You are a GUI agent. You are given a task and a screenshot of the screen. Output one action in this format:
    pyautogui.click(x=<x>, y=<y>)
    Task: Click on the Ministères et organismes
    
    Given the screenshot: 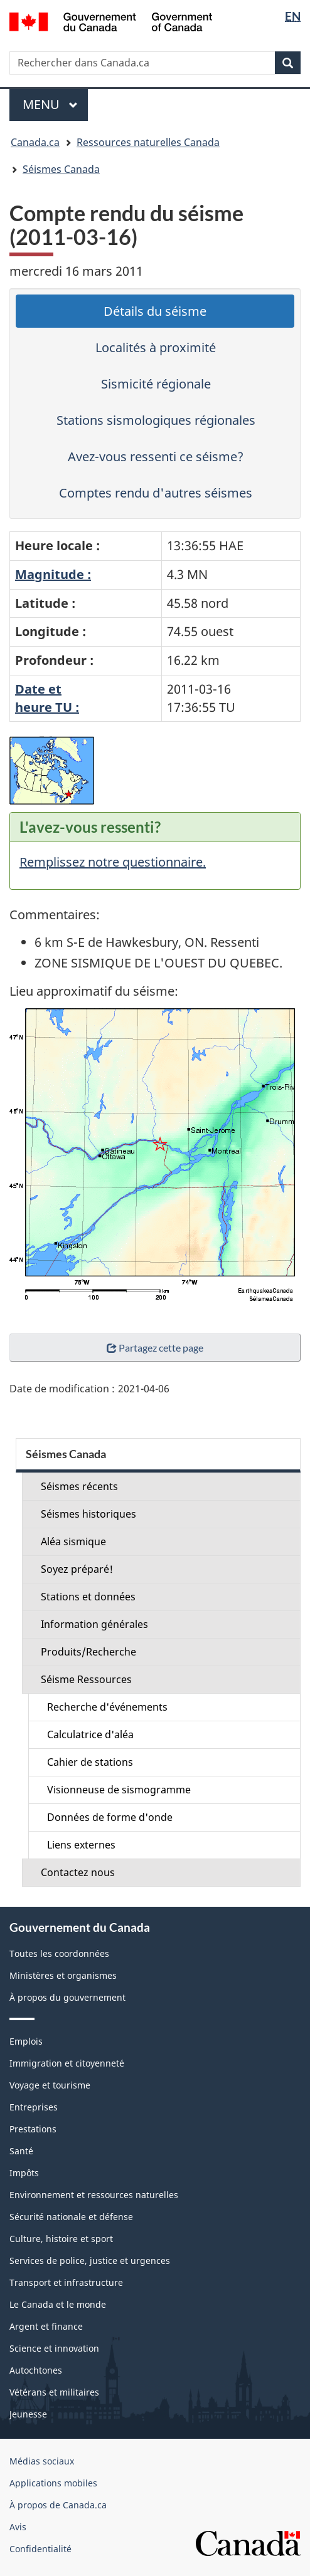 What is the action you would take?
    pyautogui.click(x=63, y=1975)
    